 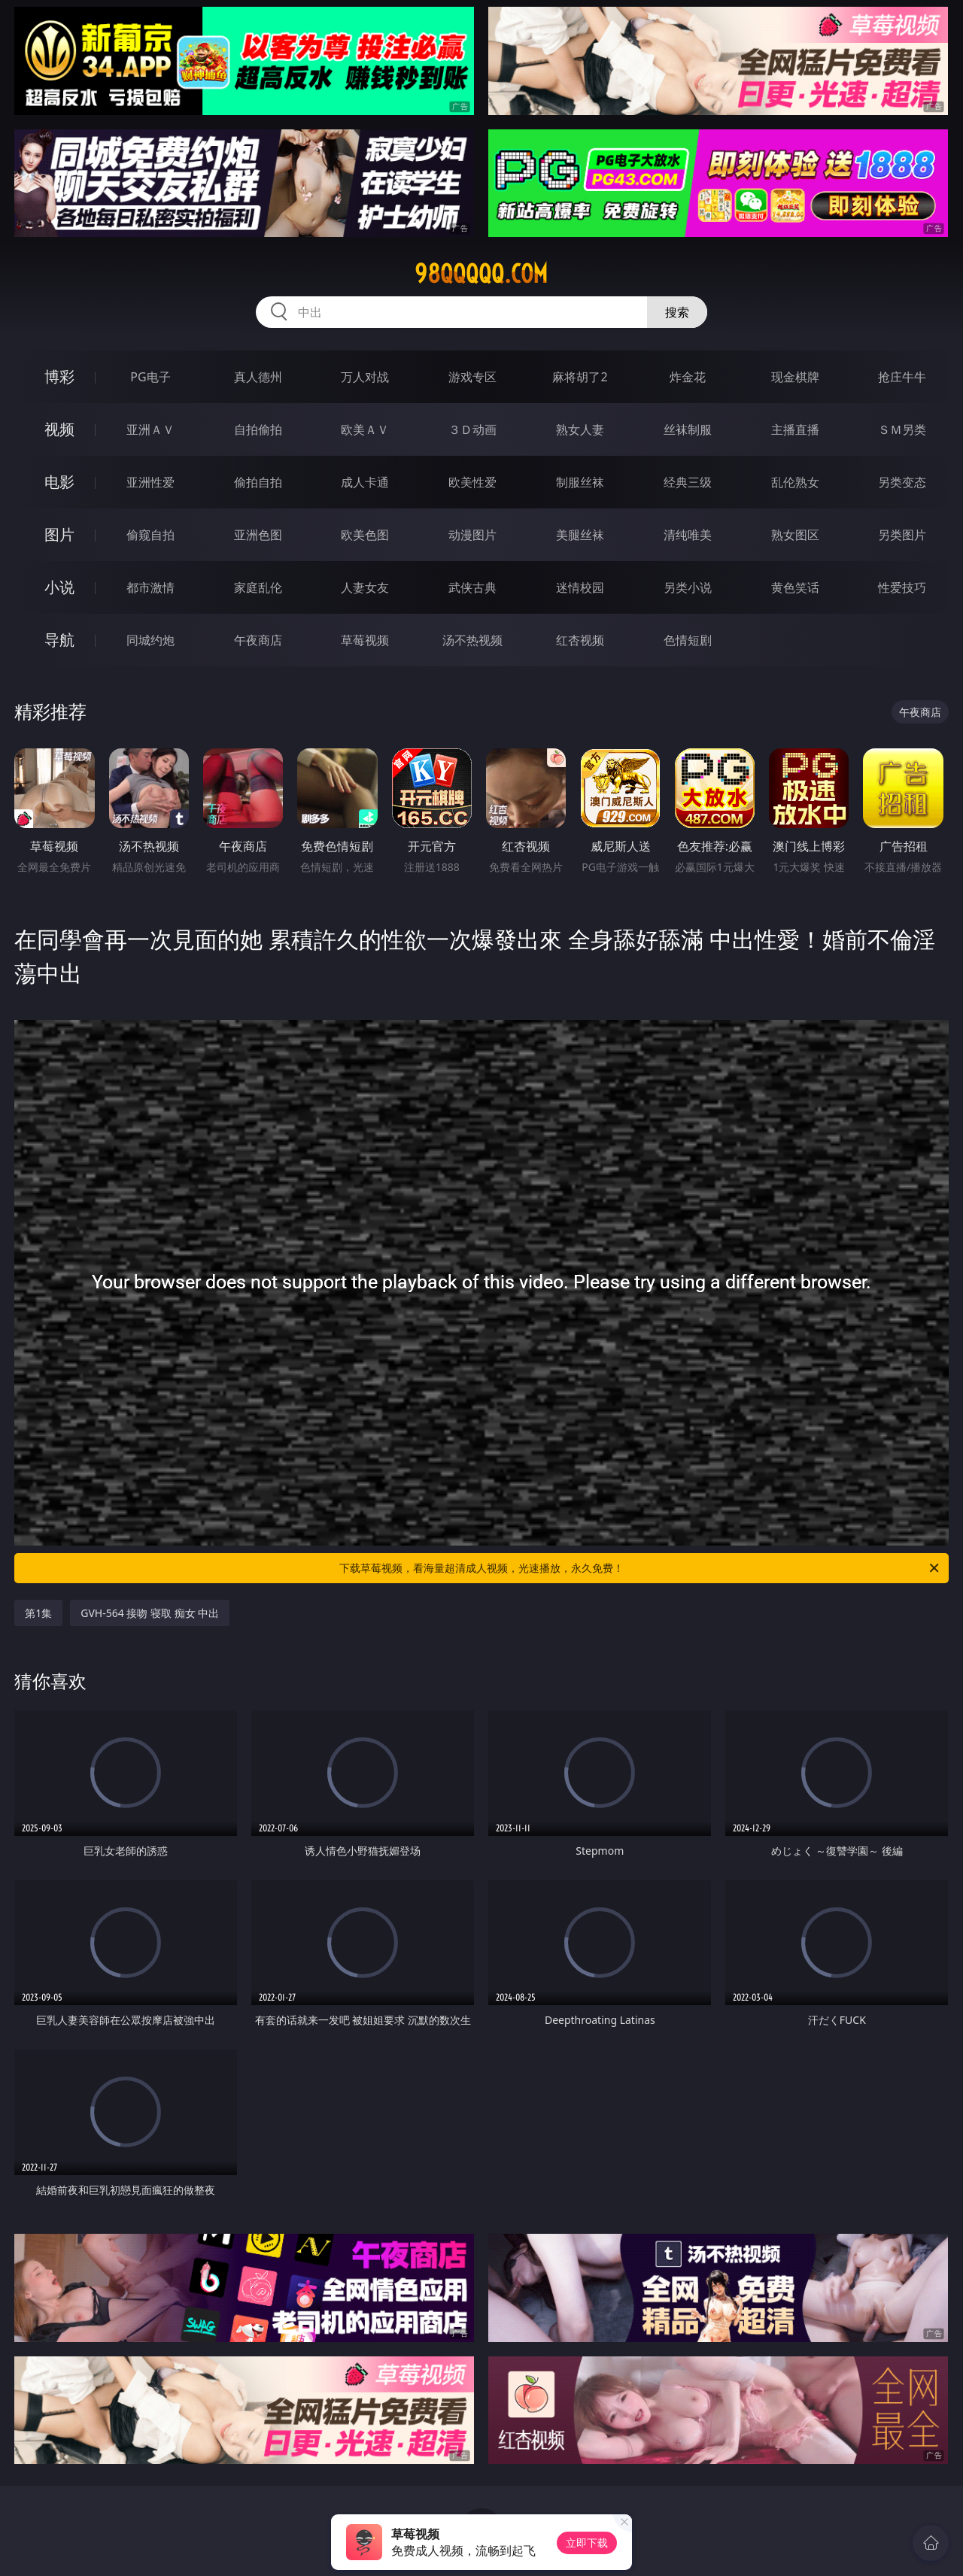 I want to click on 都市激情, so click(x=150, y=587).